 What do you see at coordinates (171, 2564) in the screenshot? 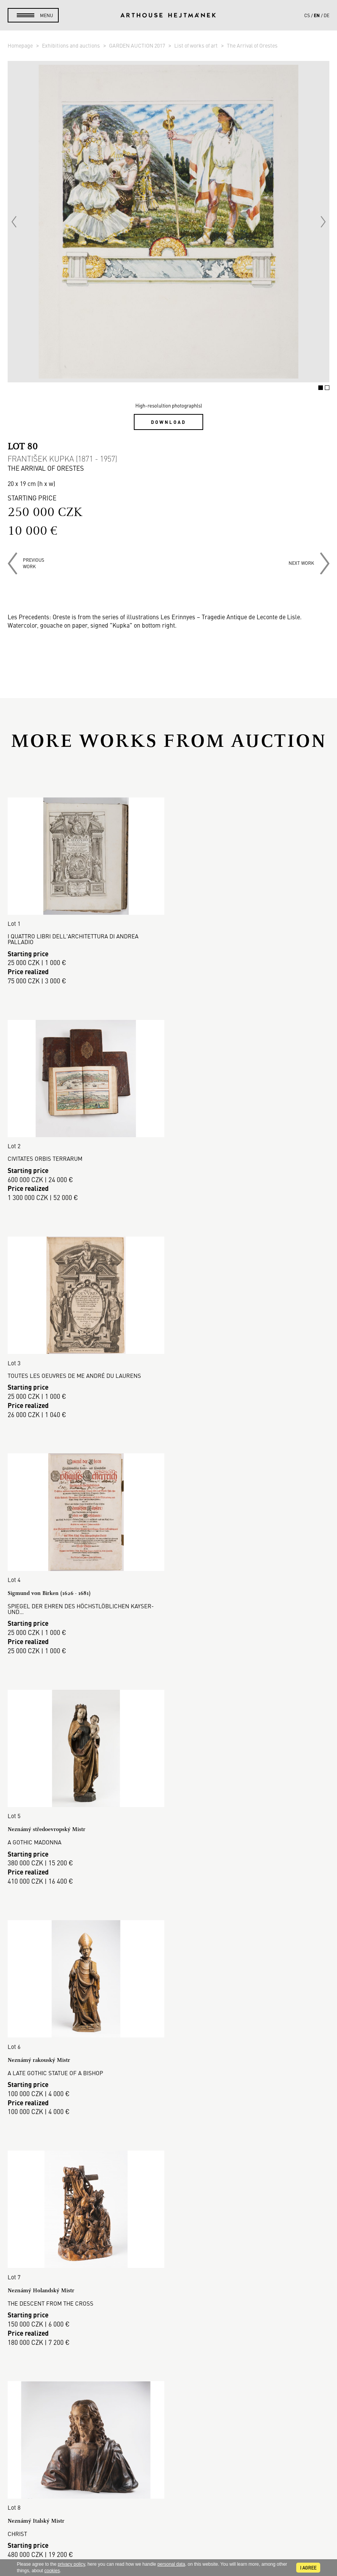
I see `personal data` at bounding box center [171, 2564].